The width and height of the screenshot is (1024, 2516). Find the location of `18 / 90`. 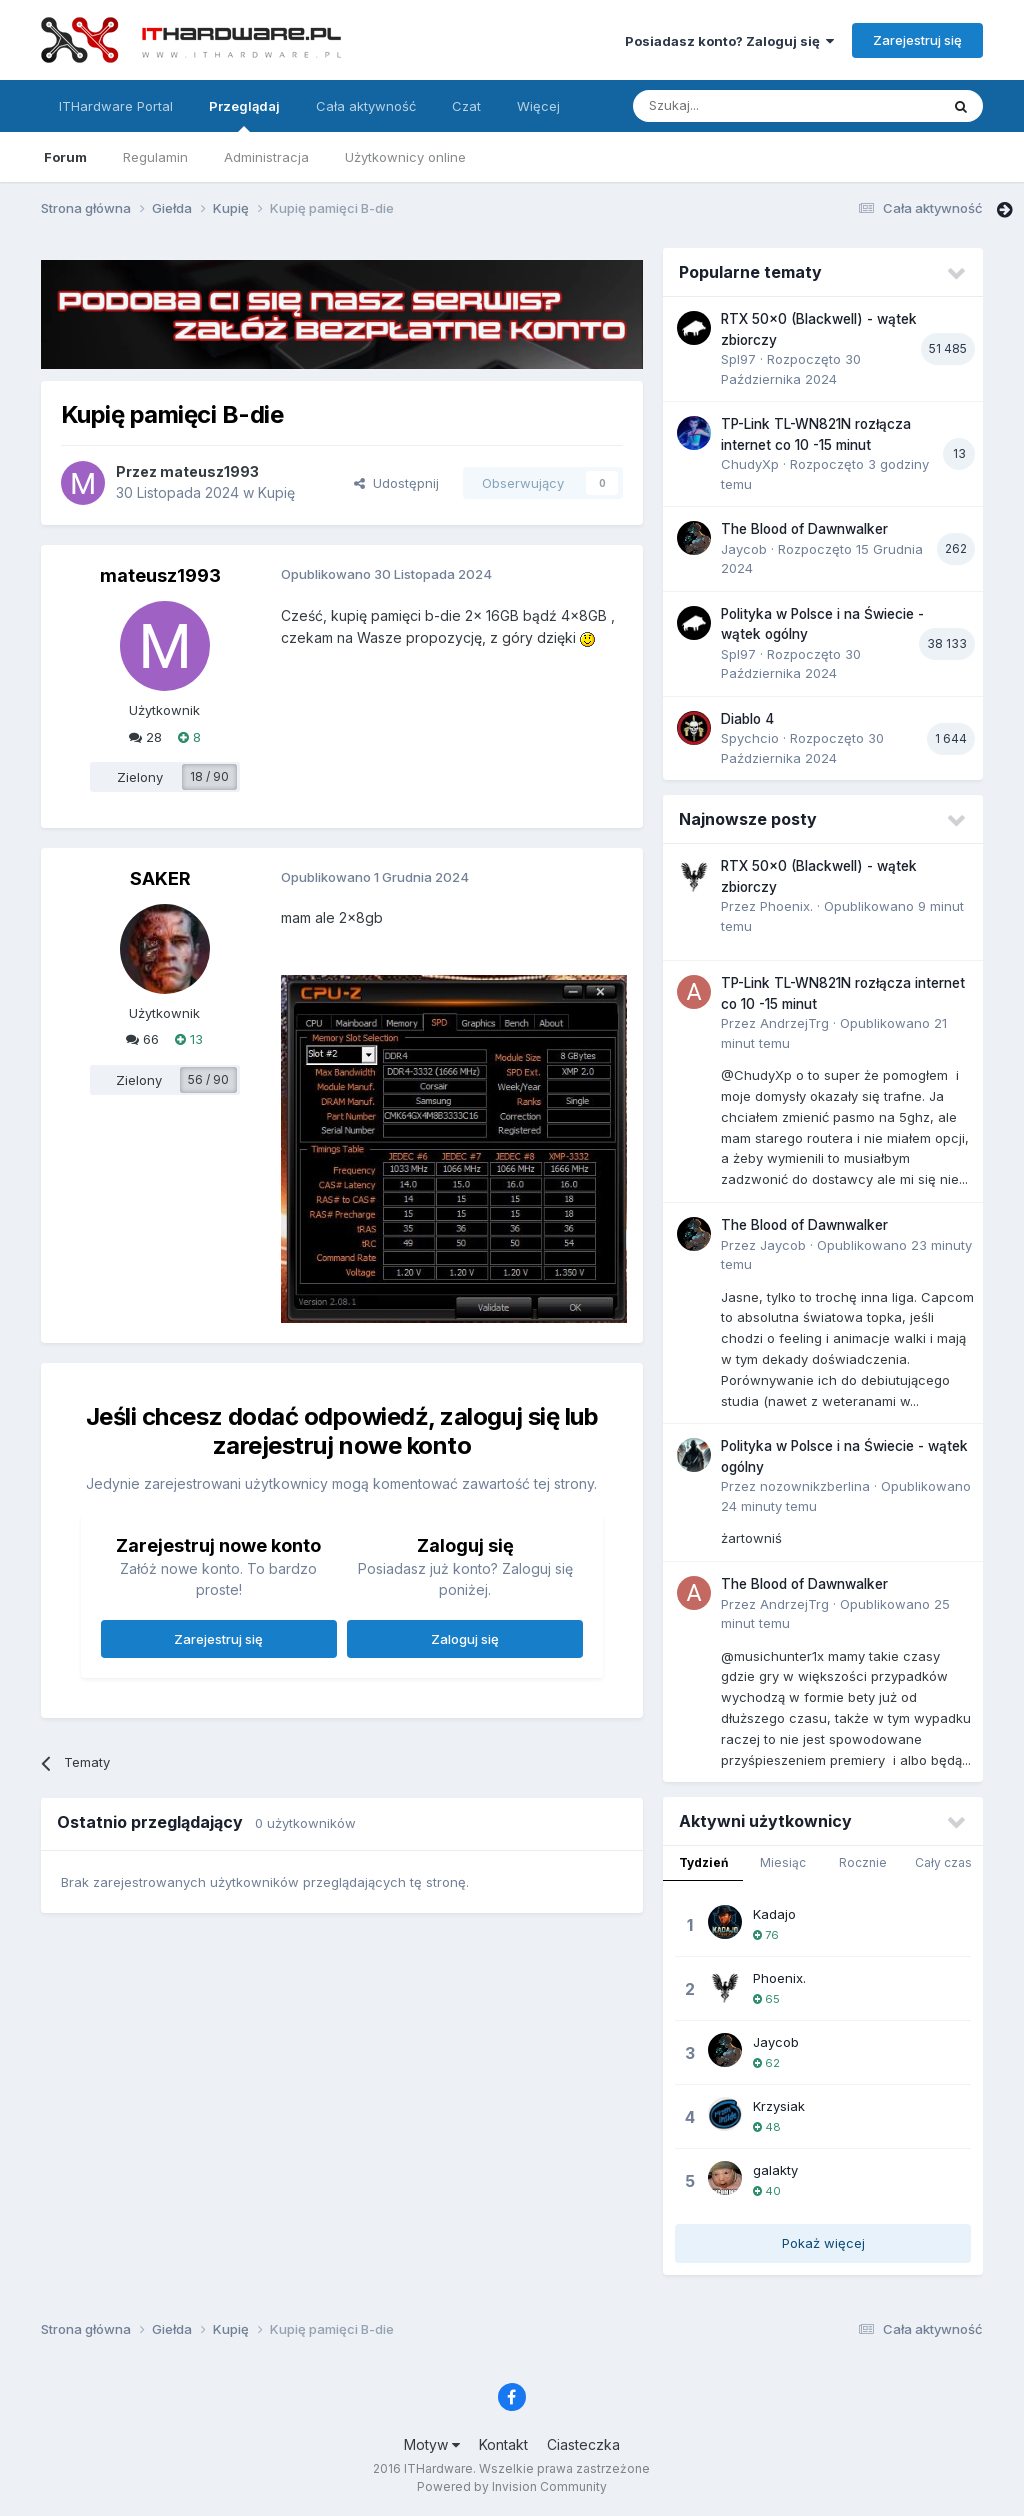

18 / 90 is located at coordinates (209, 776).